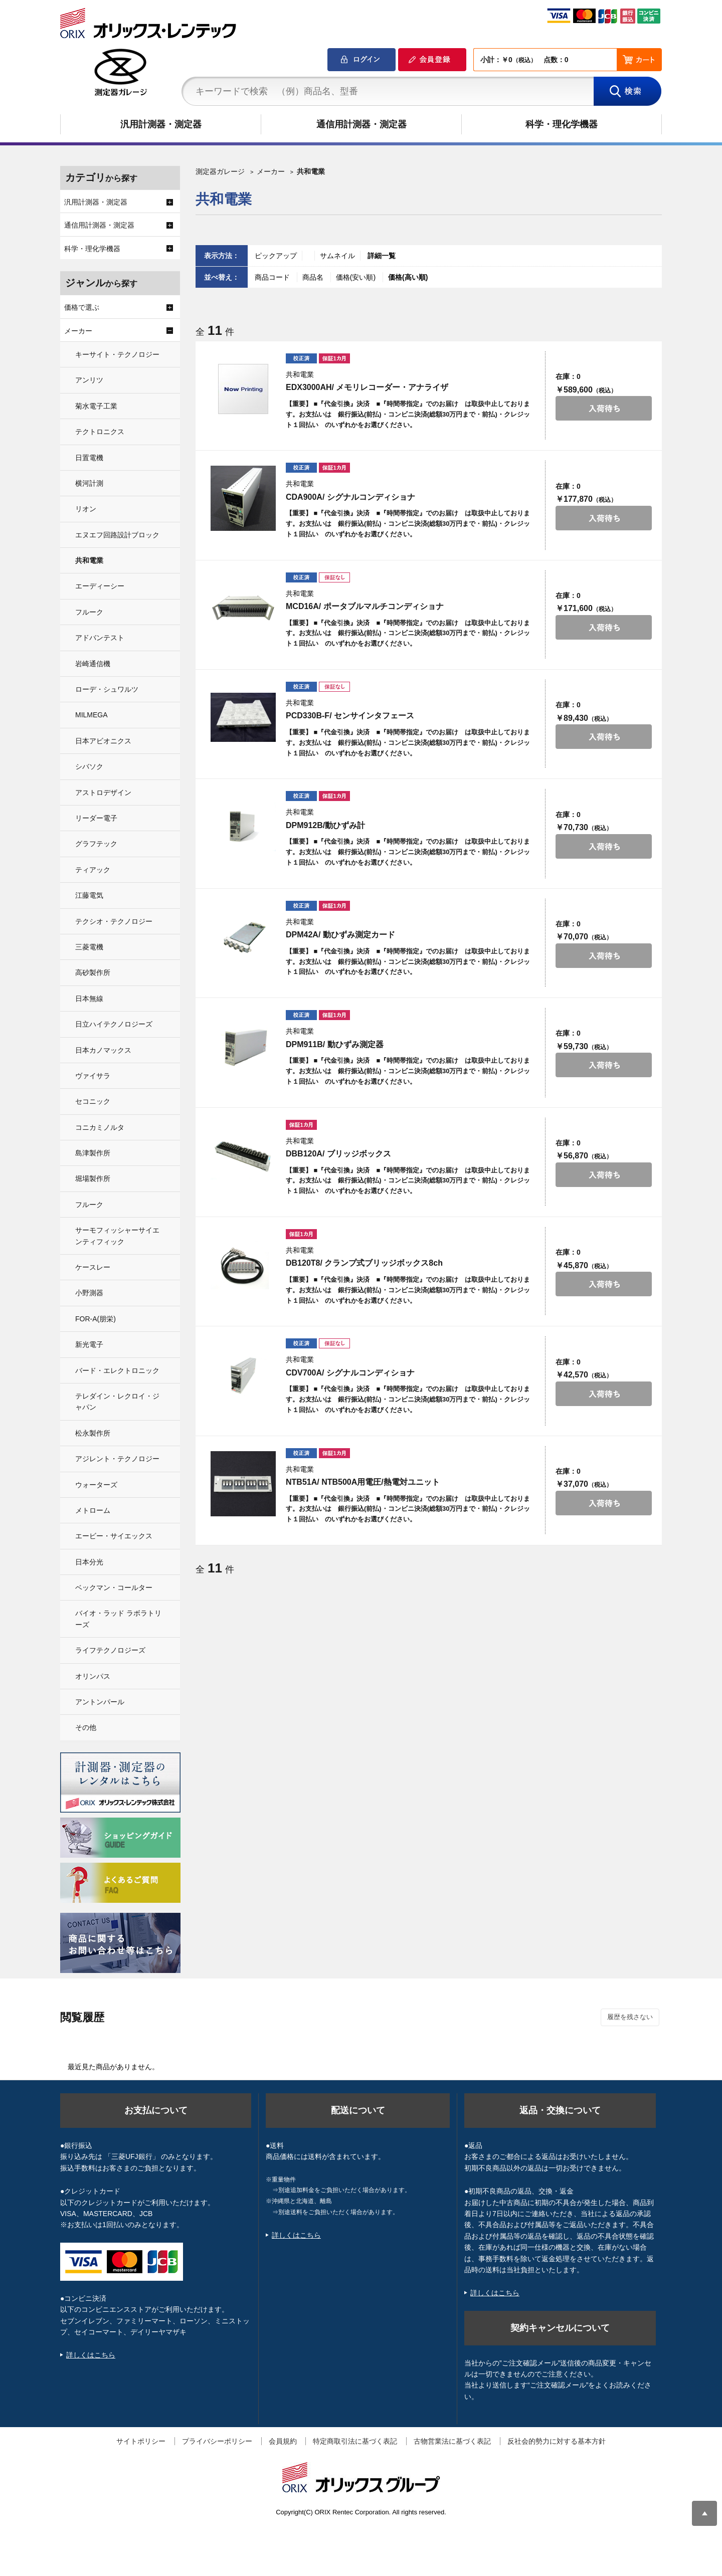  I want to click on 日置電機, so click(89, 458).